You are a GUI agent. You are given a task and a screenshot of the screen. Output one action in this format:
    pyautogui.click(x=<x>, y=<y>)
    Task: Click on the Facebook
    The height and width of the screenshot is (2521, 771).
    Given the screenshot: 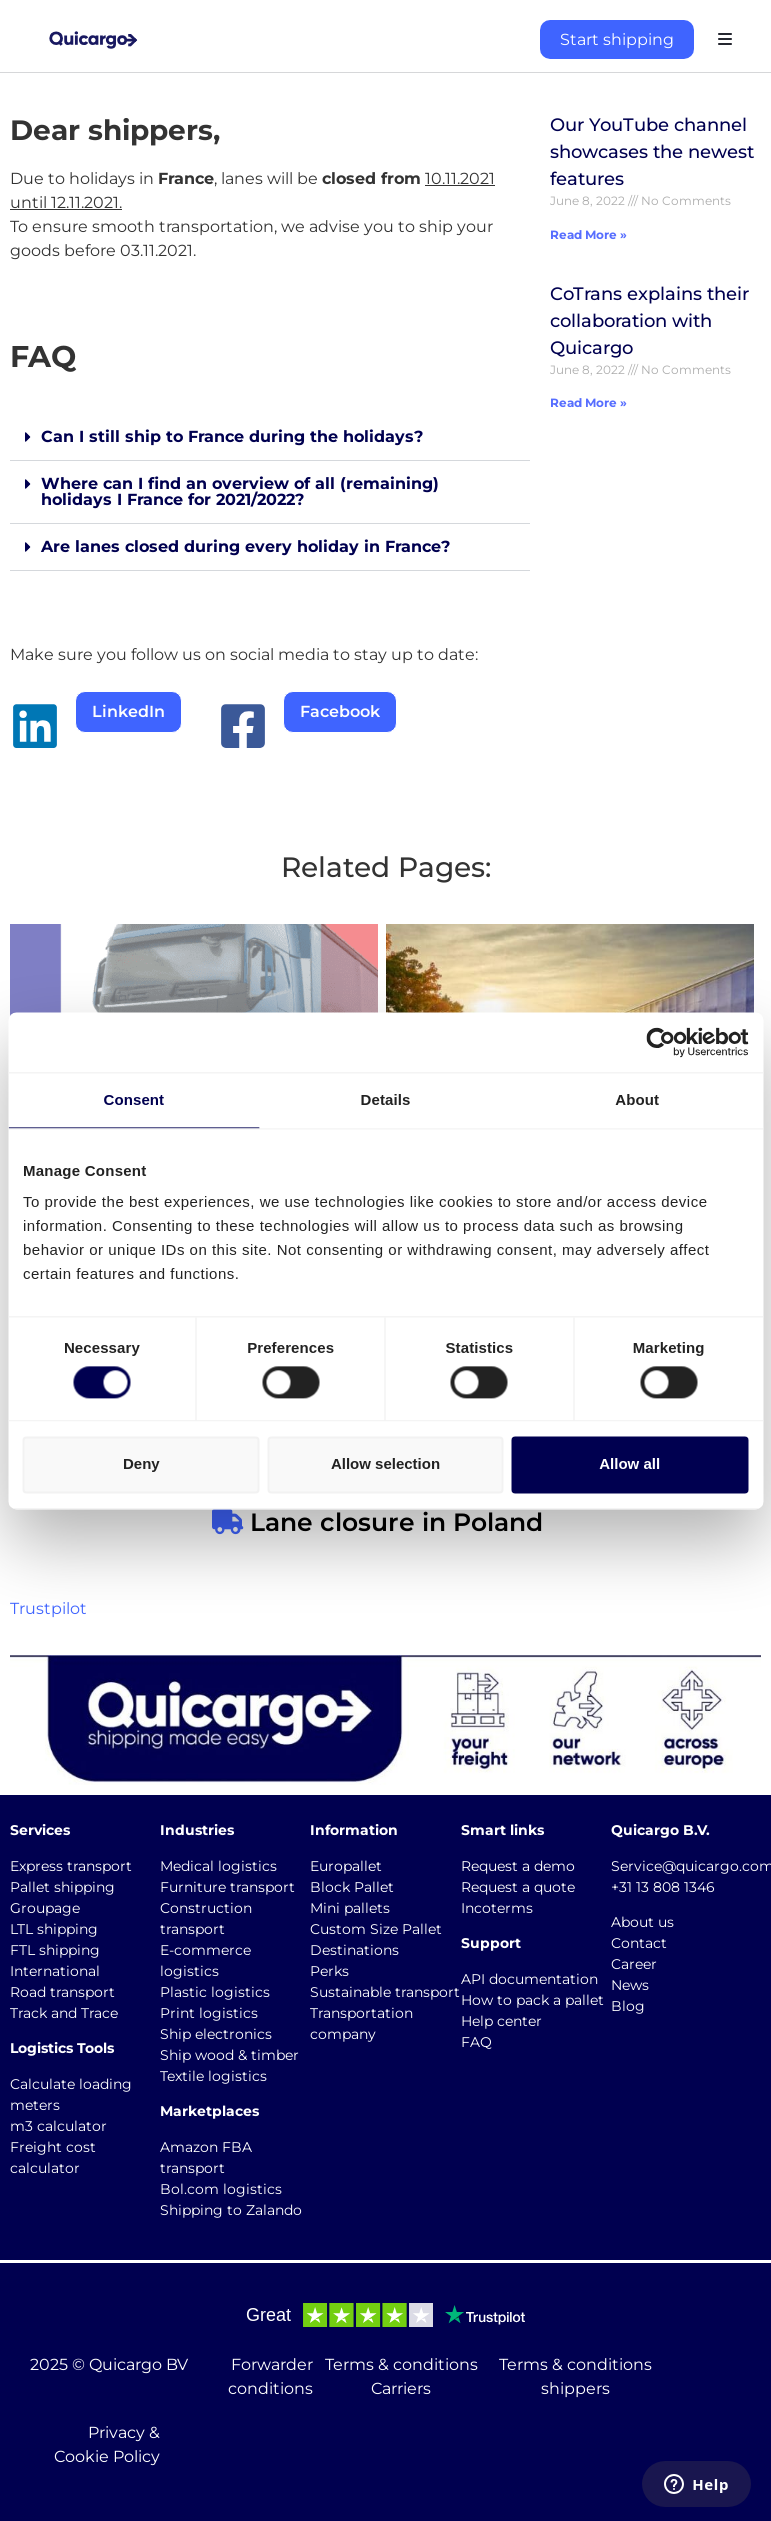 What is the action you would take?
    pyautogui.click(x=340, y=711)
    